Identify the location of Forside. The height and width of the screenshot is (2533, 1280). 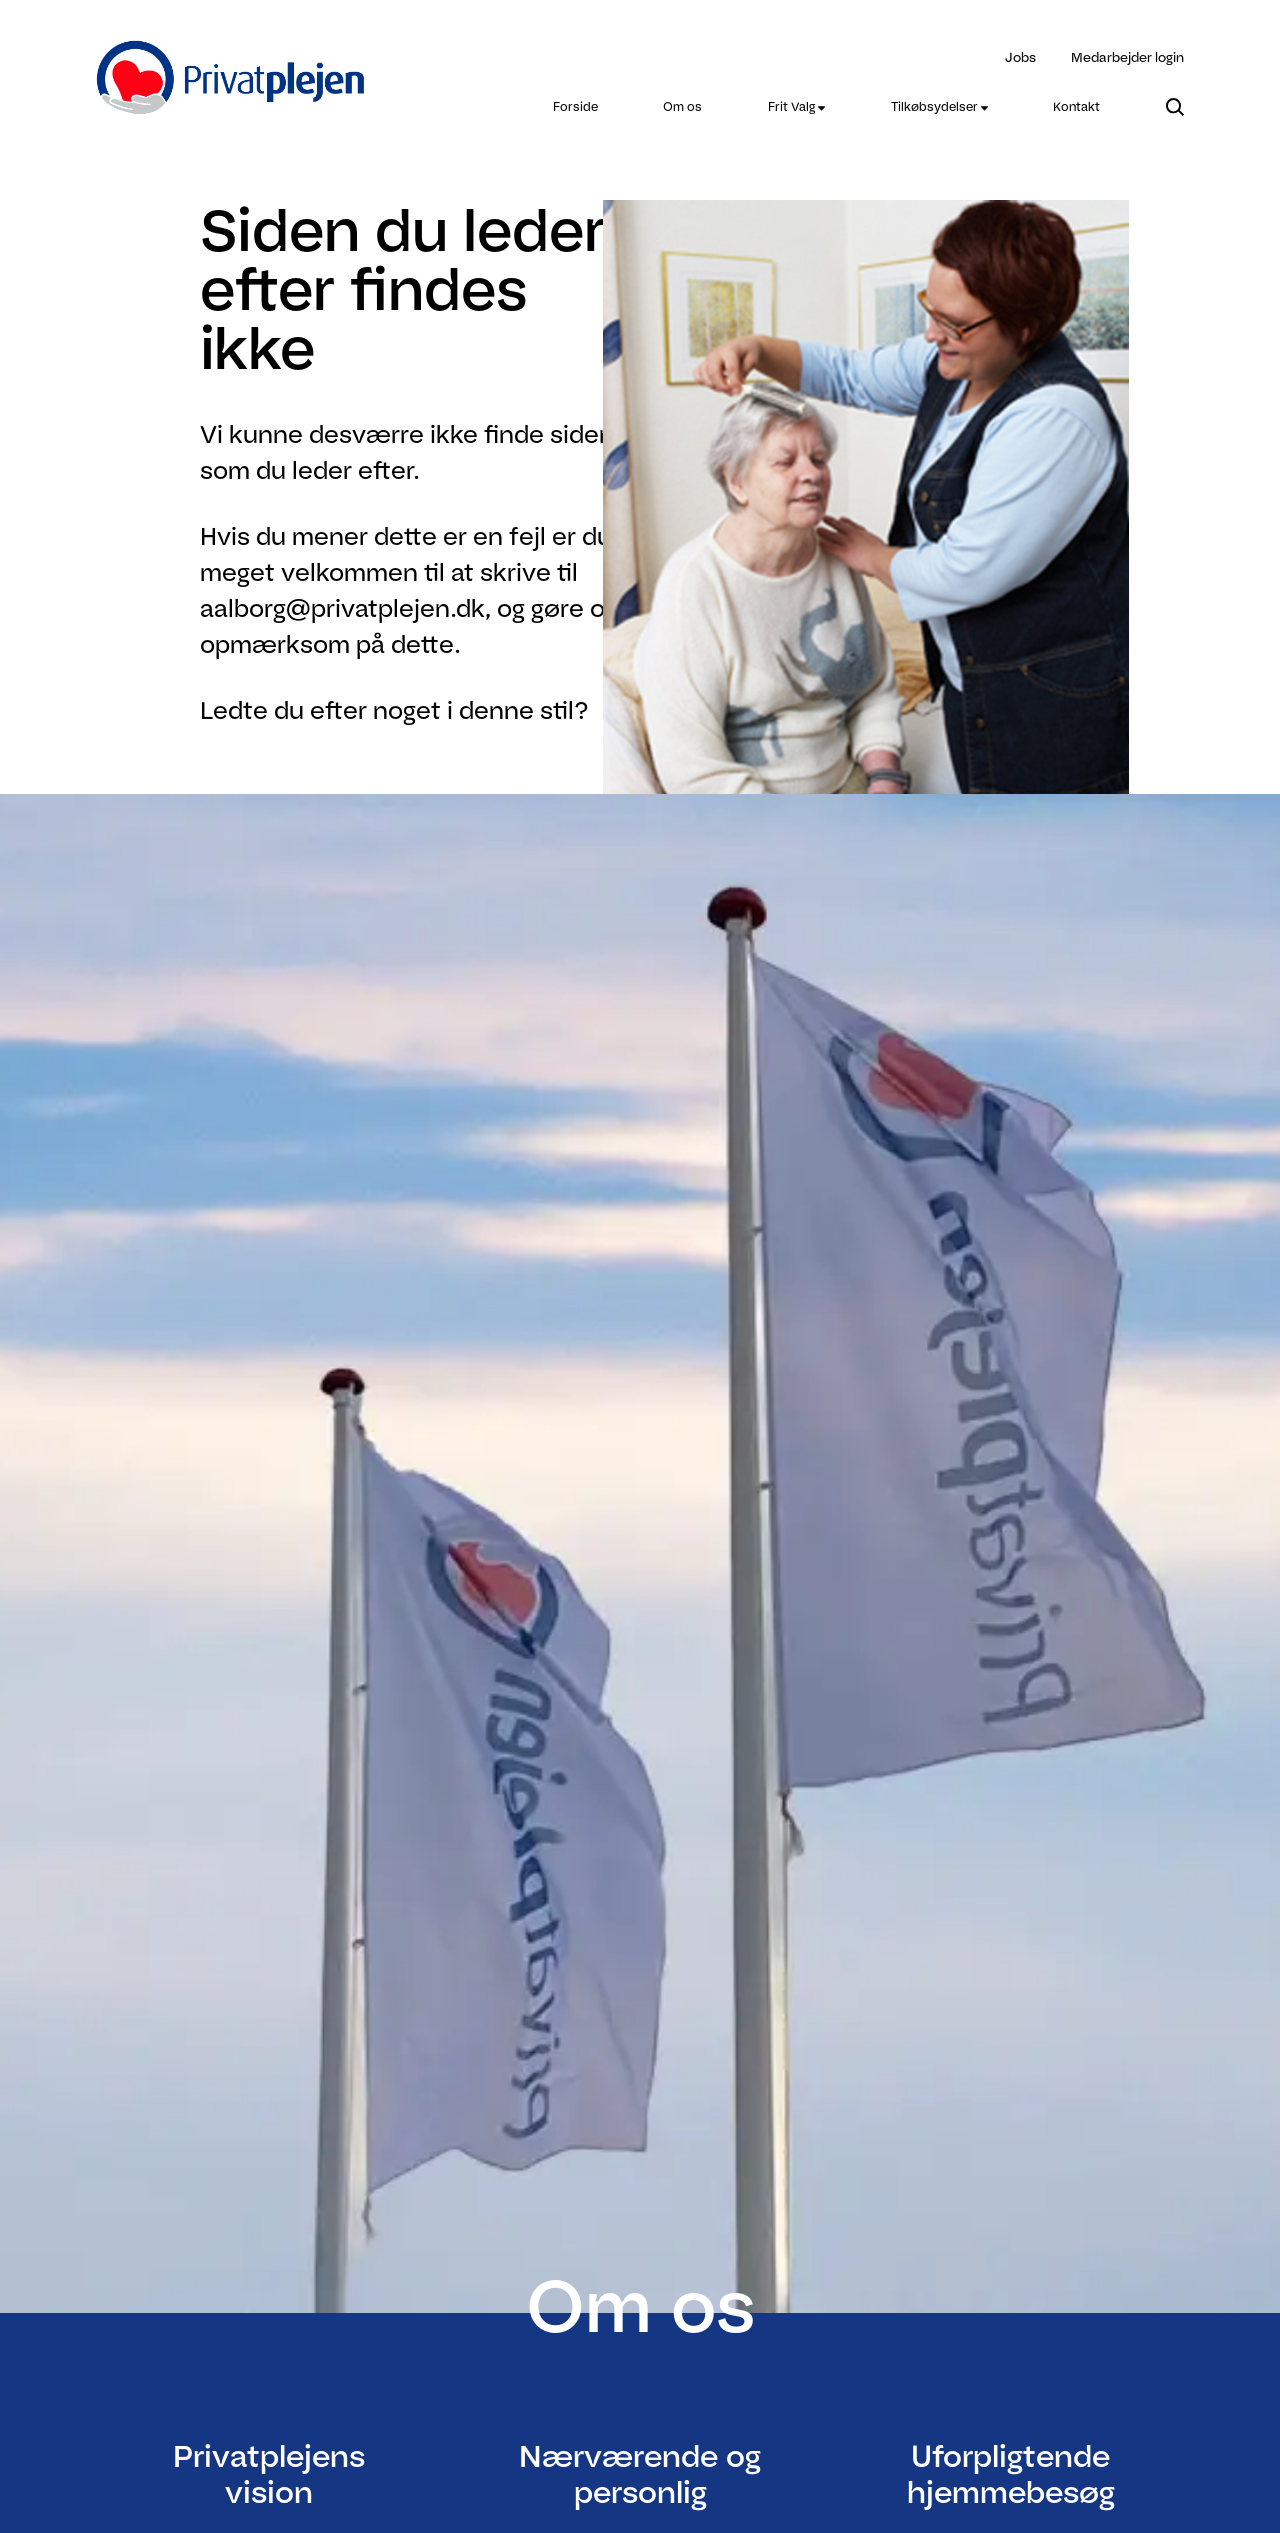
(575, 106).